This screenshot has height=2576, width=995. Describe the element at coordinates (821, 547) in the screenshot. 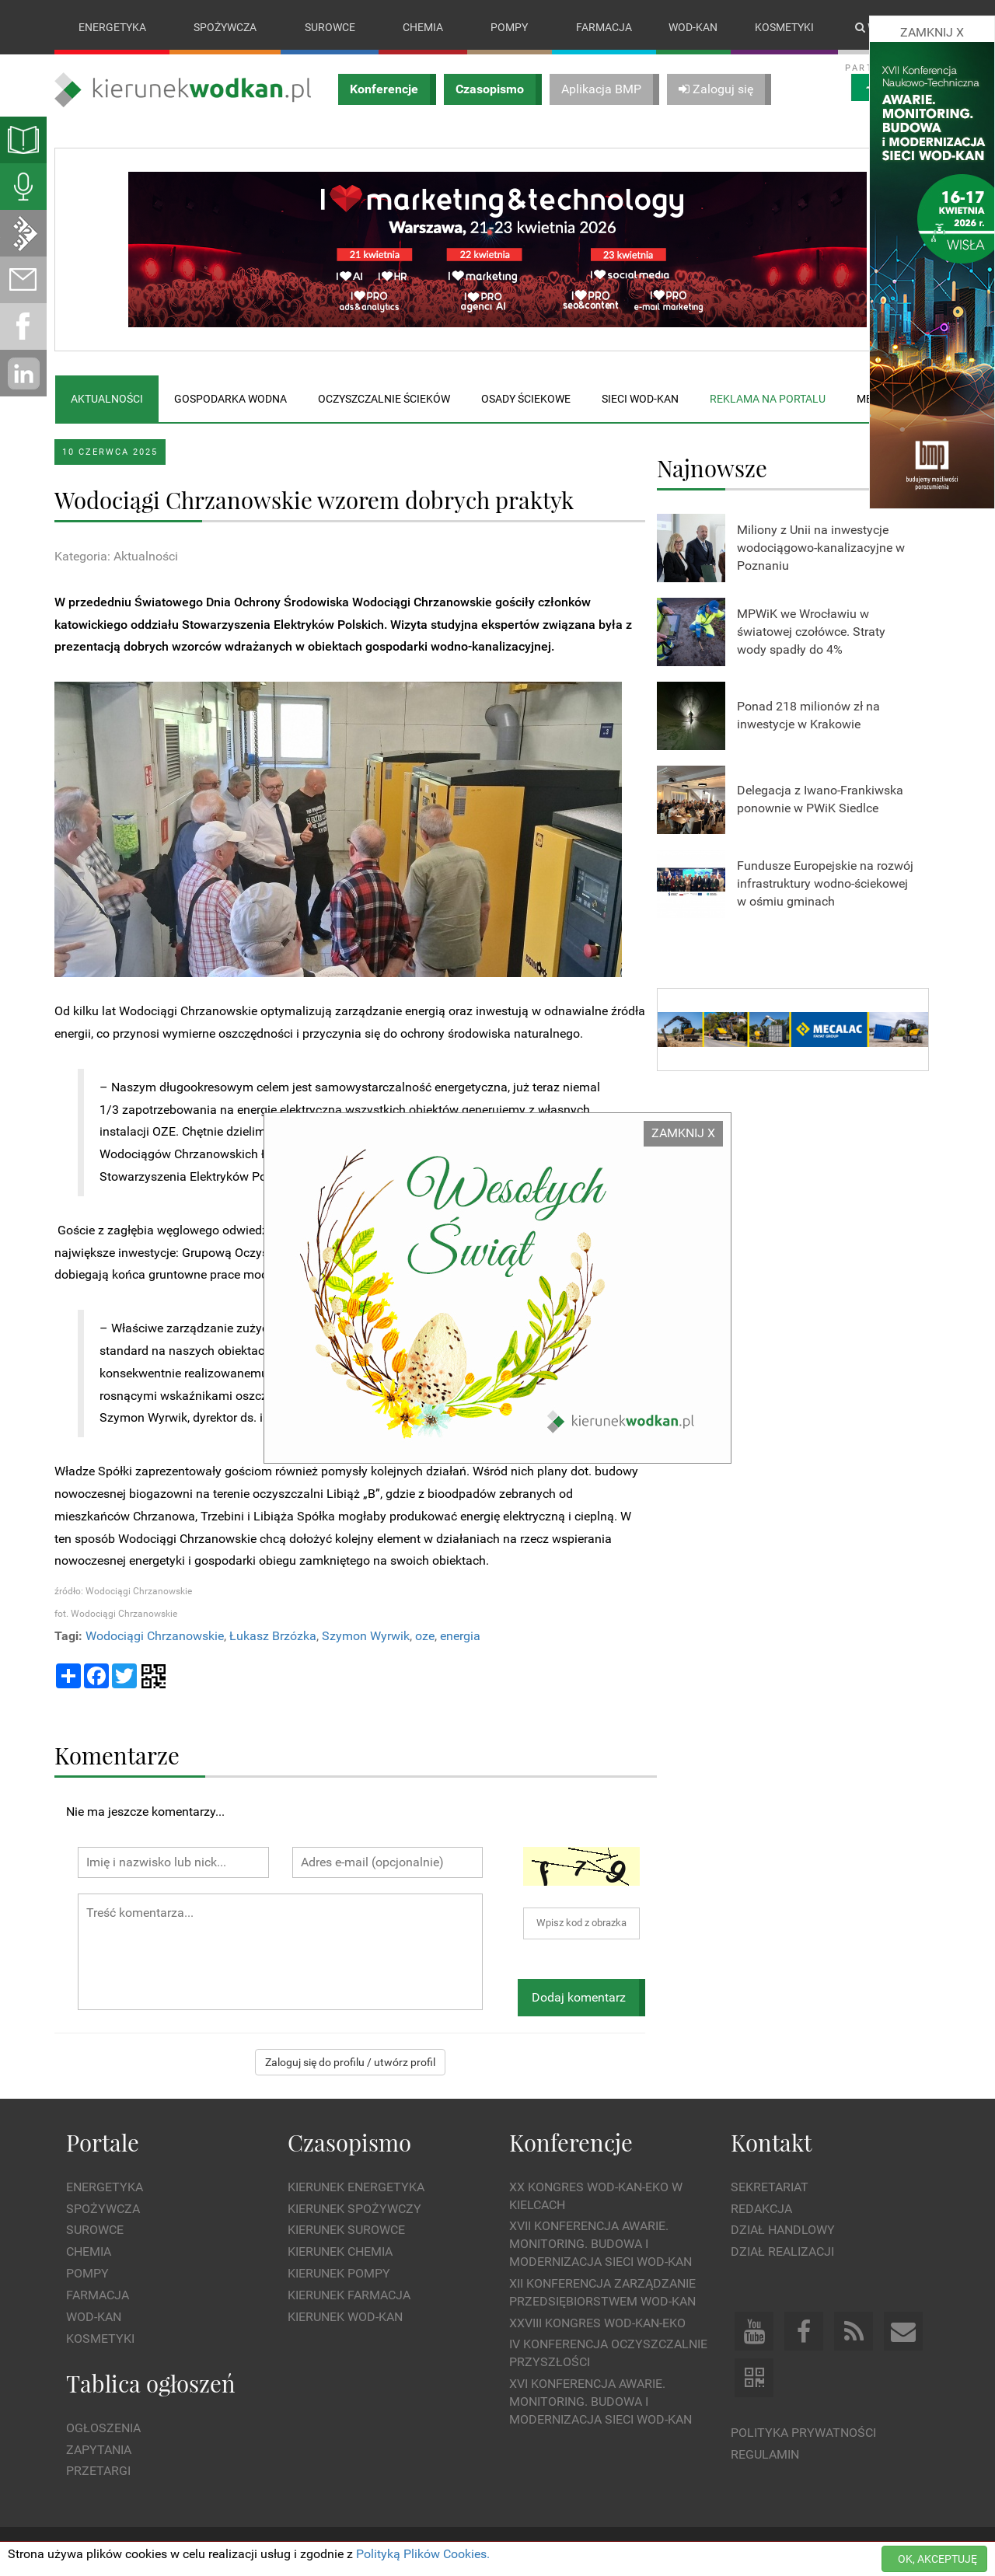

I see `Miliony z Unii na inwestycje wodociągowo-kanalizacyjne w Poznaniu` at that location.